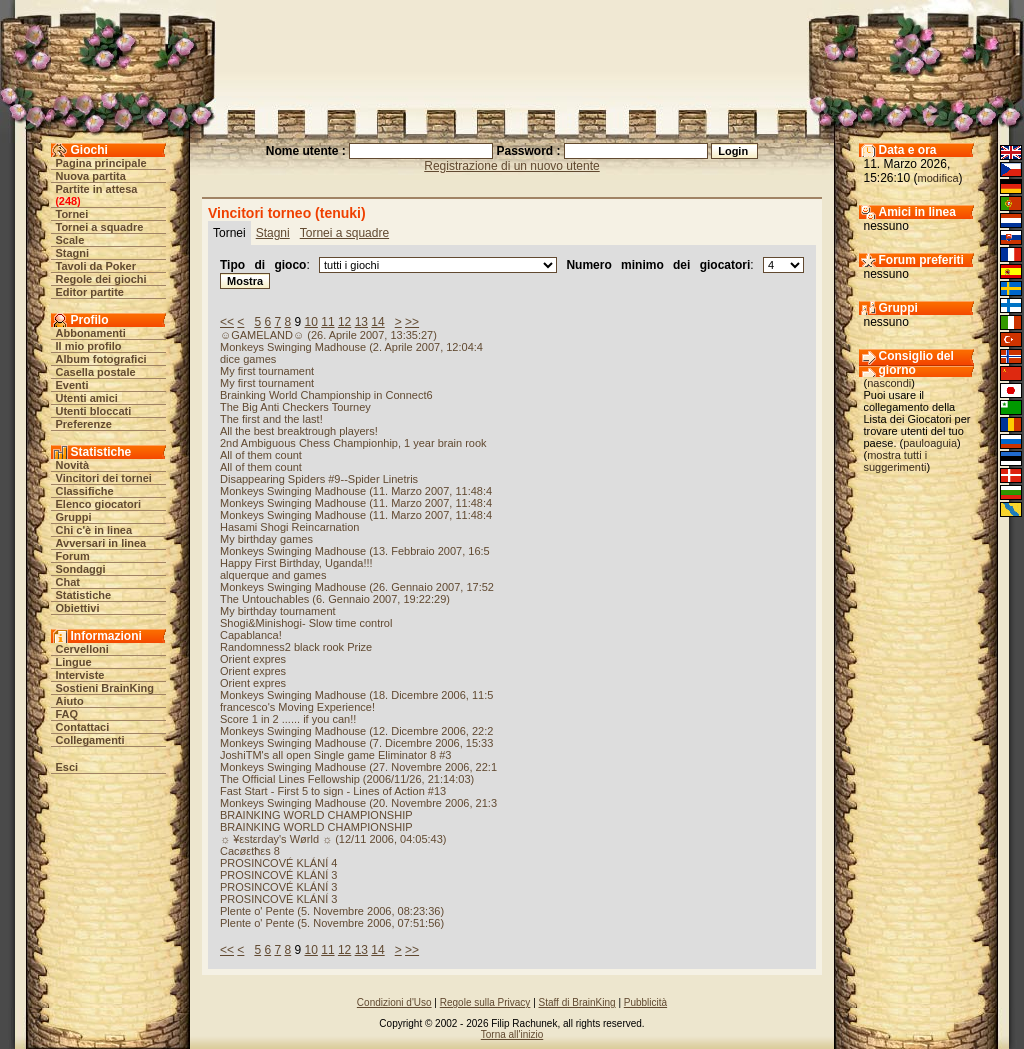 The height and width of the screenshot is (1049, 1024). Describe the element at coordinates (266, 539) in the screenshot. I see `My birthday games` at that location.